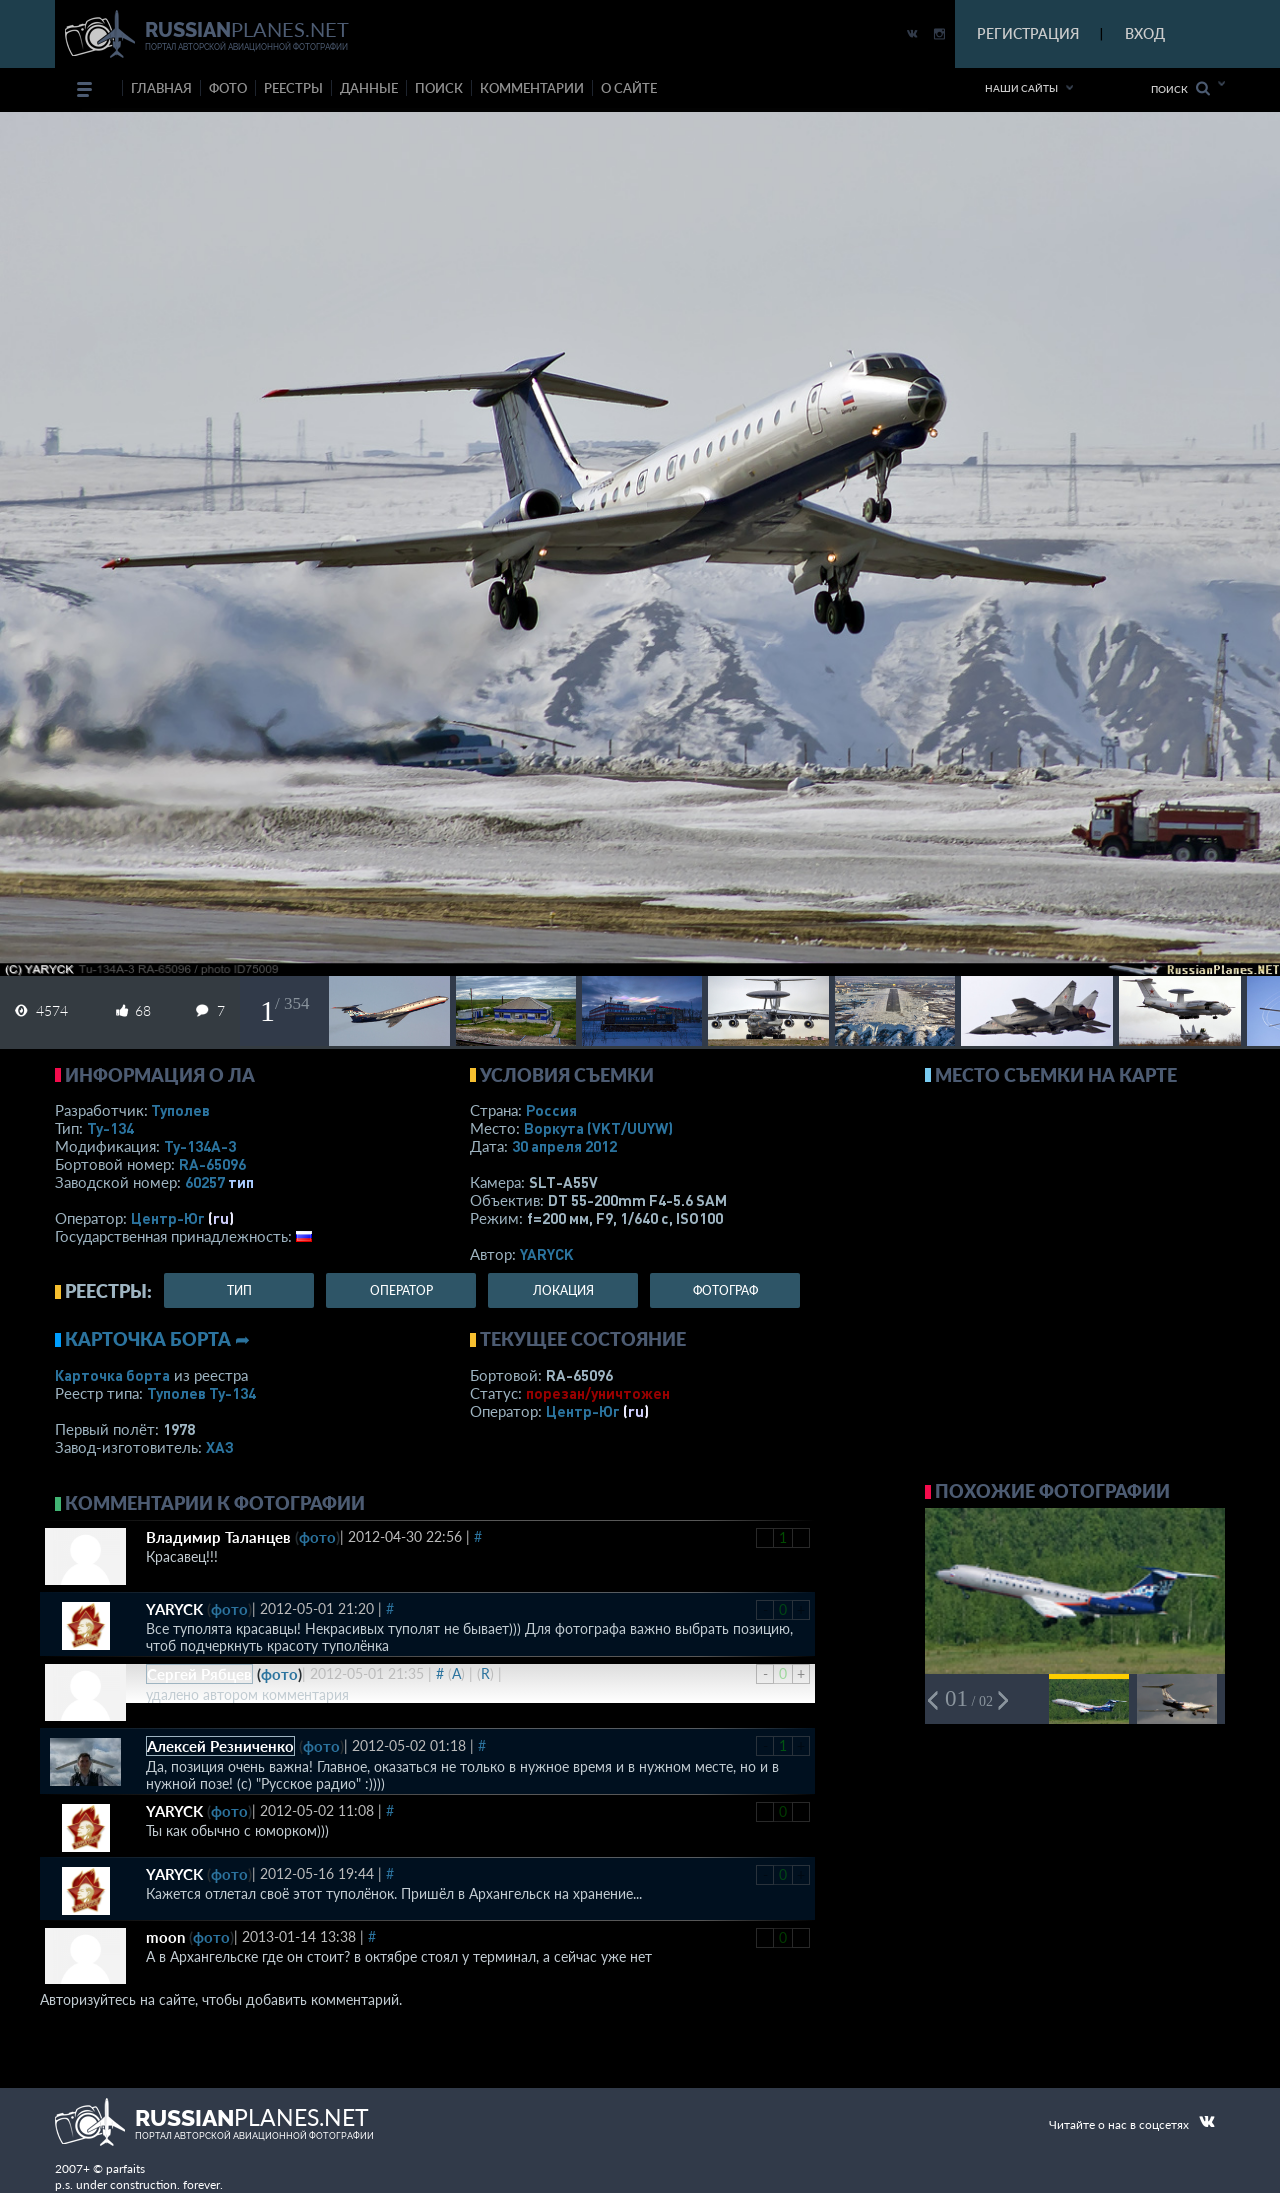 This screenshot has height=2193, width=1280. Describe the element at coordinates (293, 88) in the screenshot. I see `реестры` at that location.